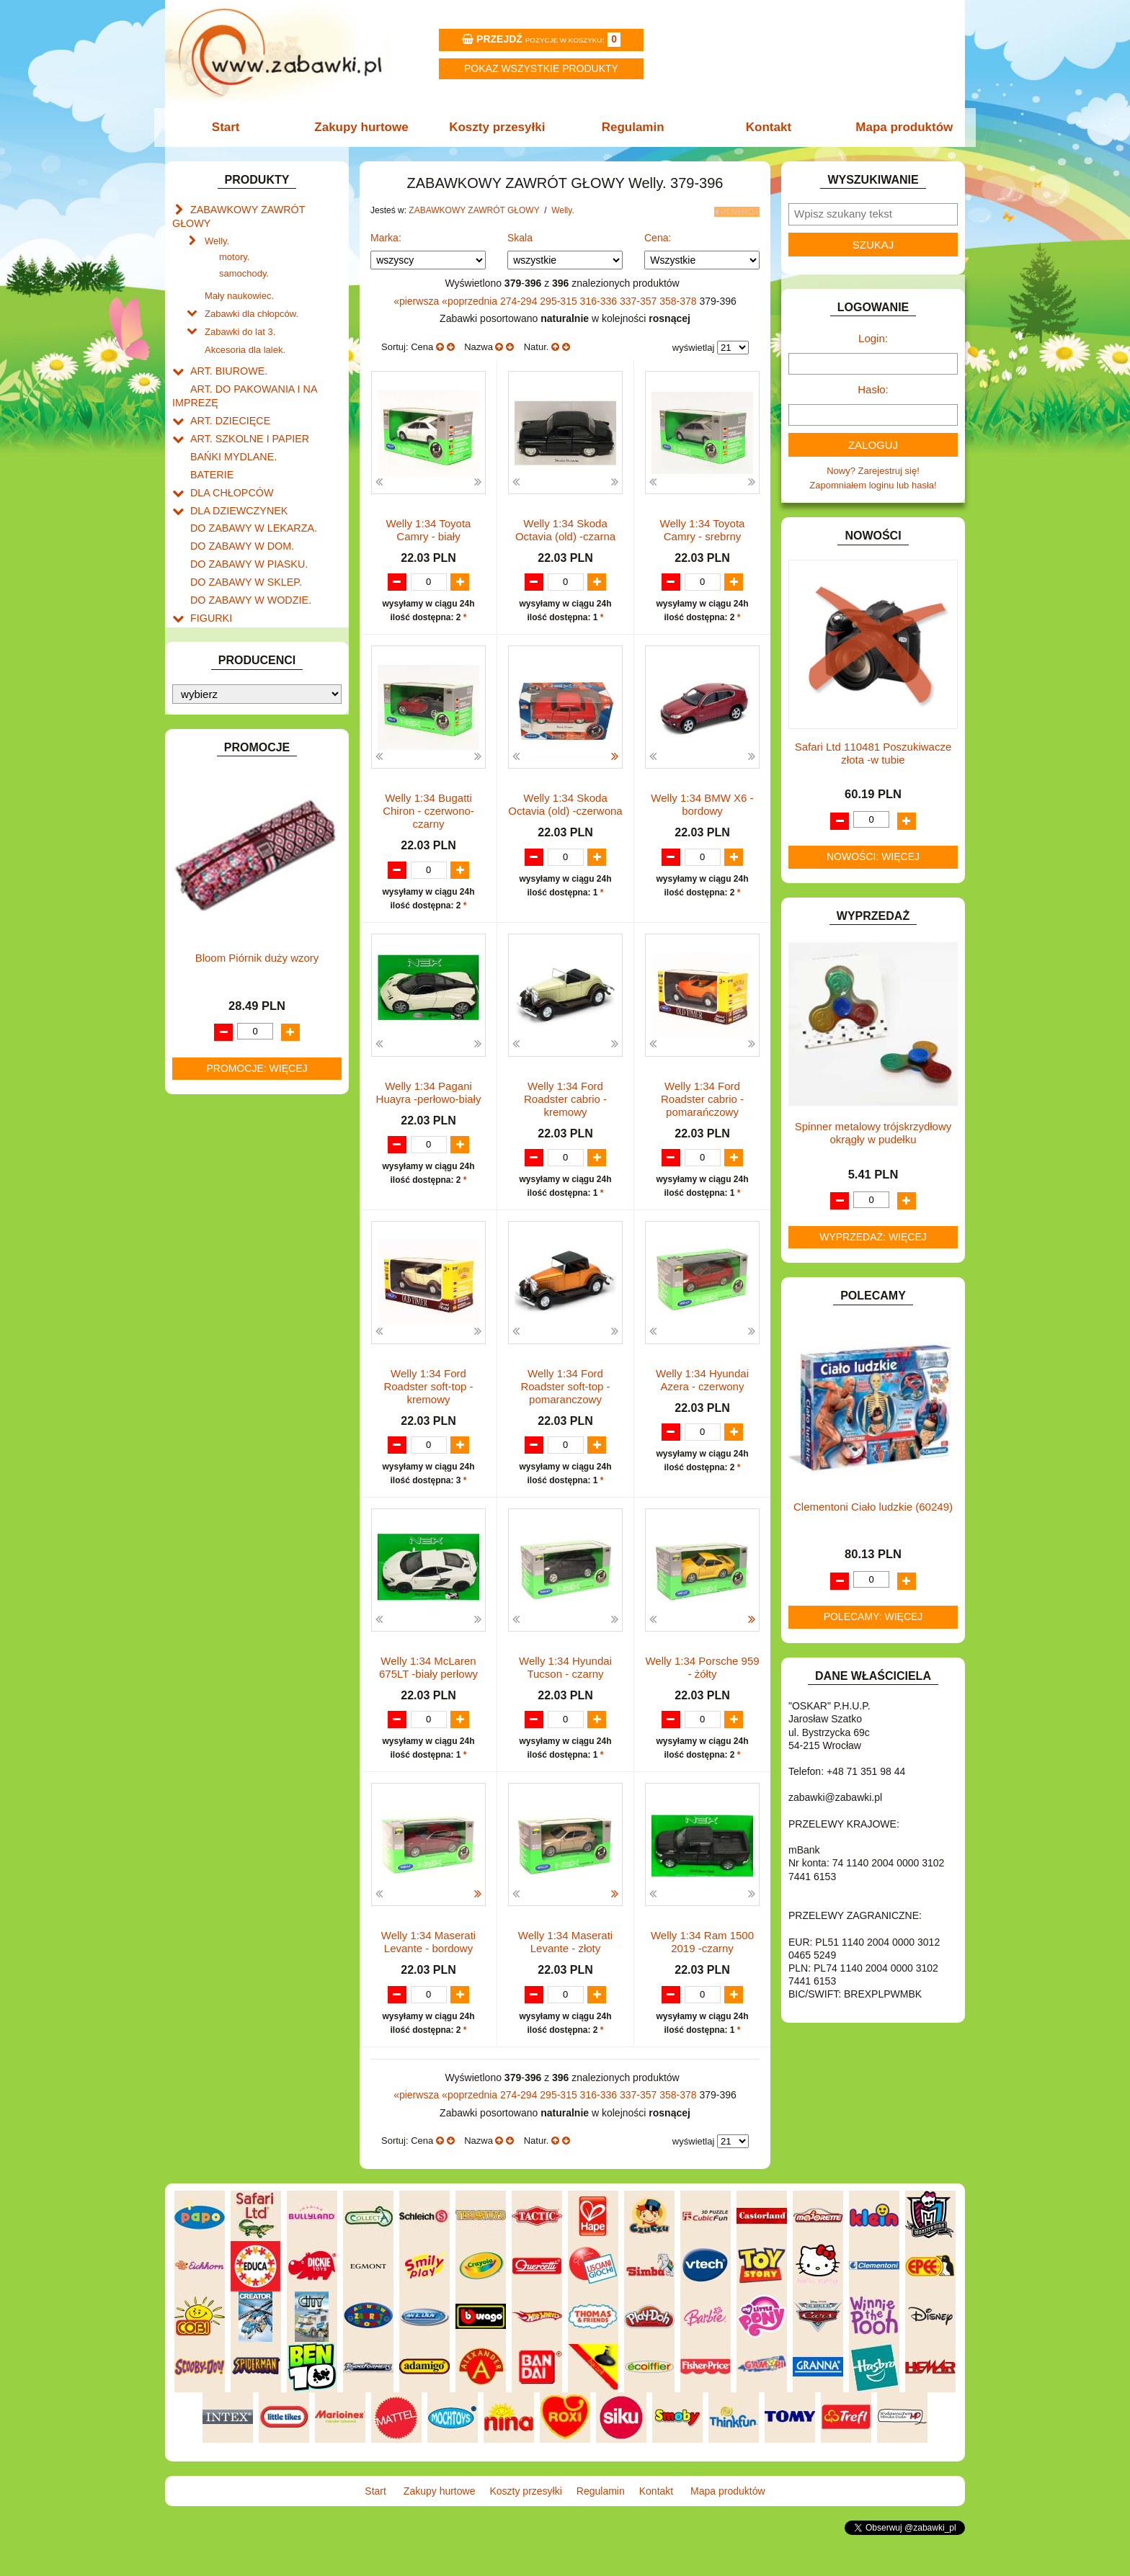 The height and width of the screenshot is (2576, 1130). Describe the element at coordinates (261, 895) in the screenshot. I see `ROWERKI, JEŹDZIKI i POJAZDY` at that location.